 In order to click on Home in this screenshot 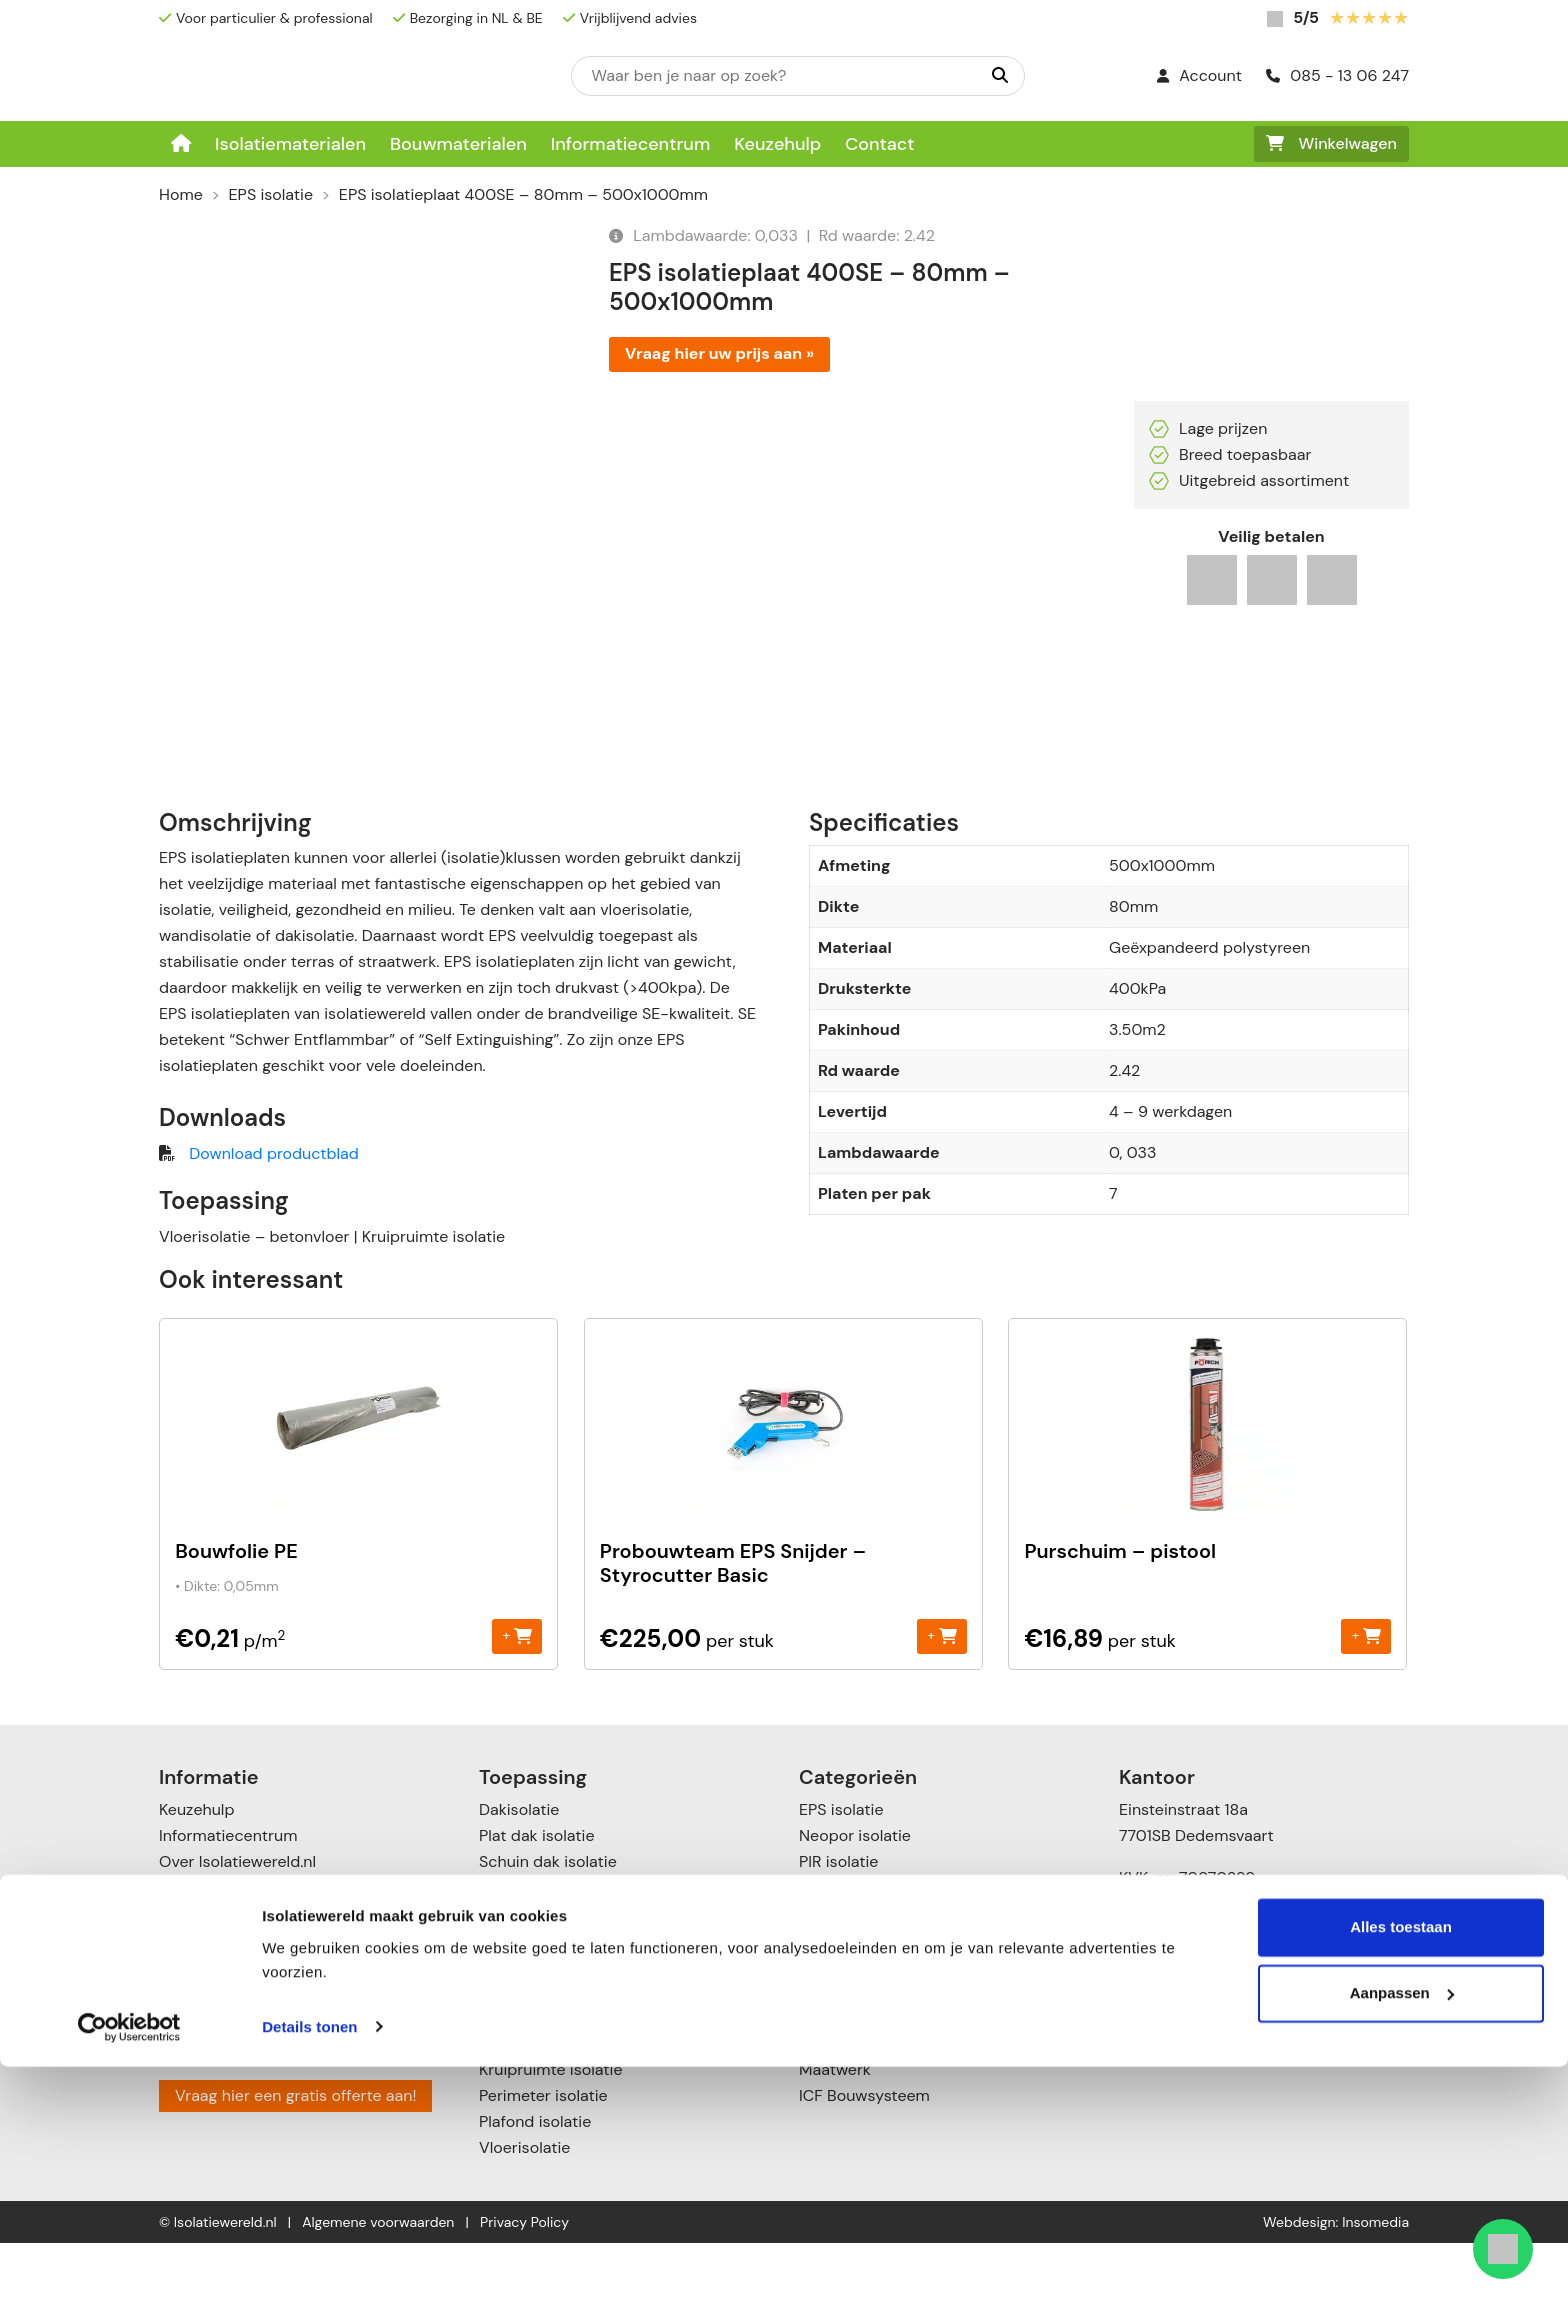, I will do `click(181, 194)`.